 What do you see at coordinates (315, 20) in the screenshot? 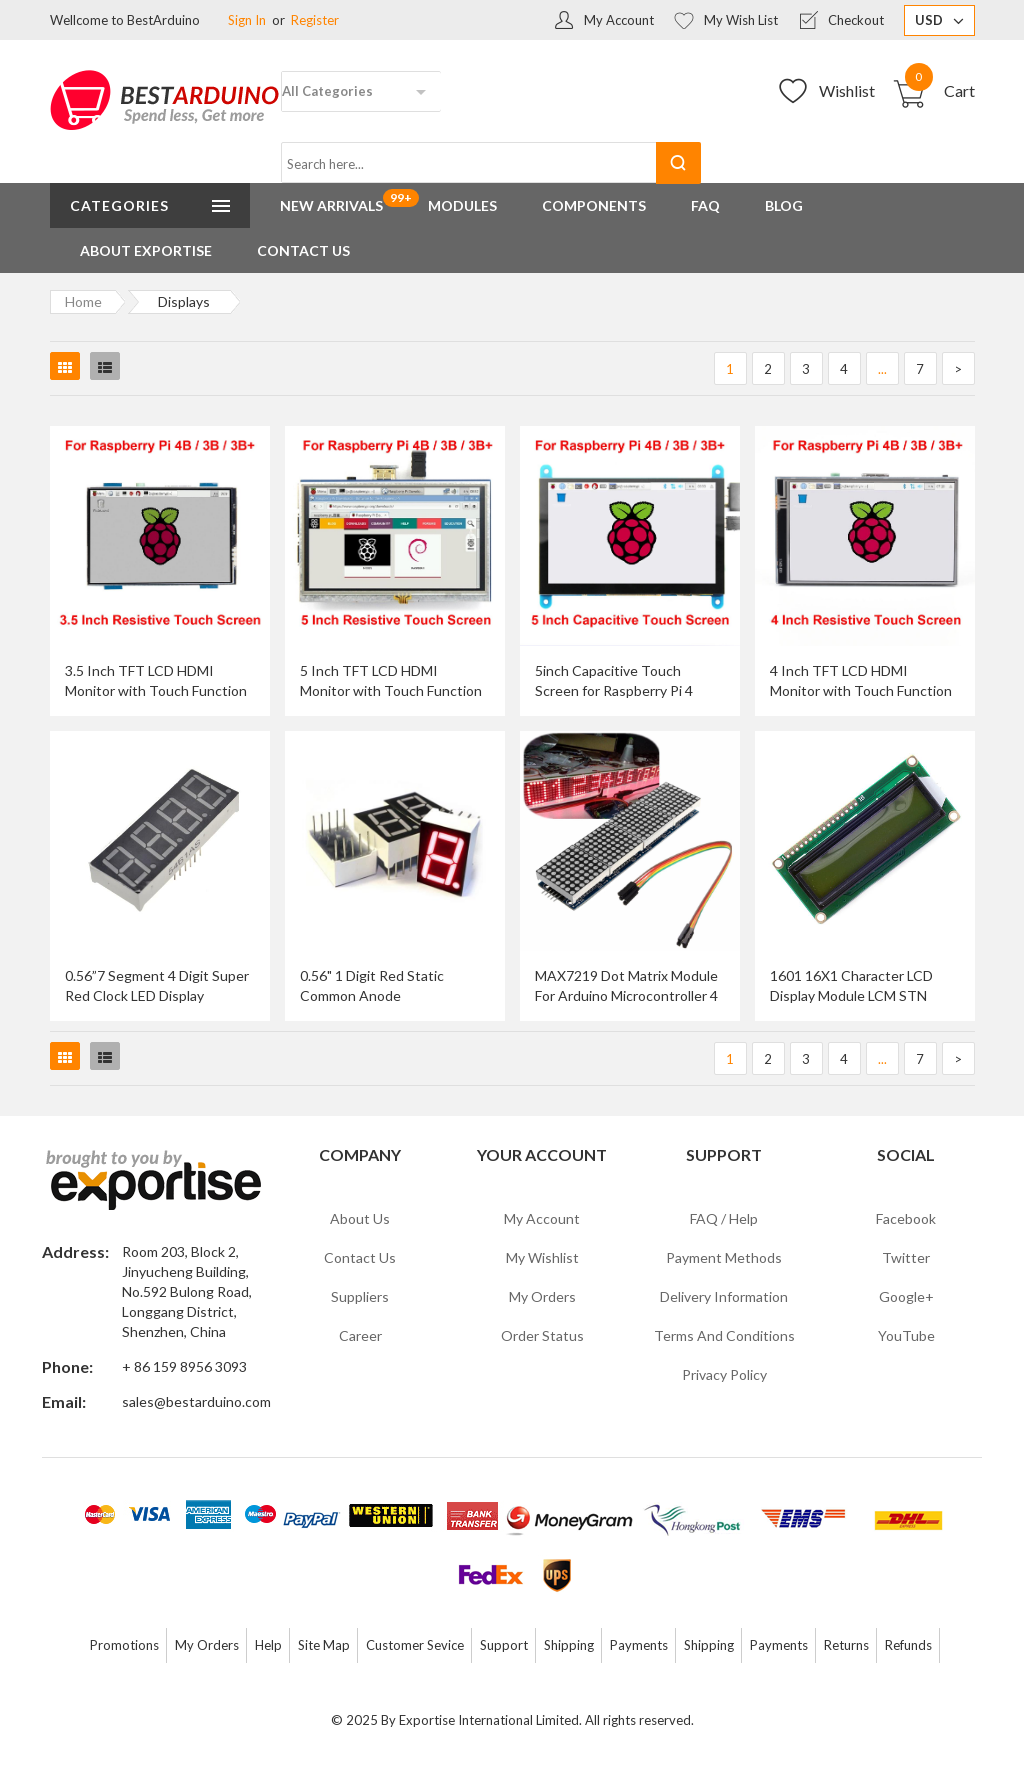
I see `Register` at bounding box center [315, 20].